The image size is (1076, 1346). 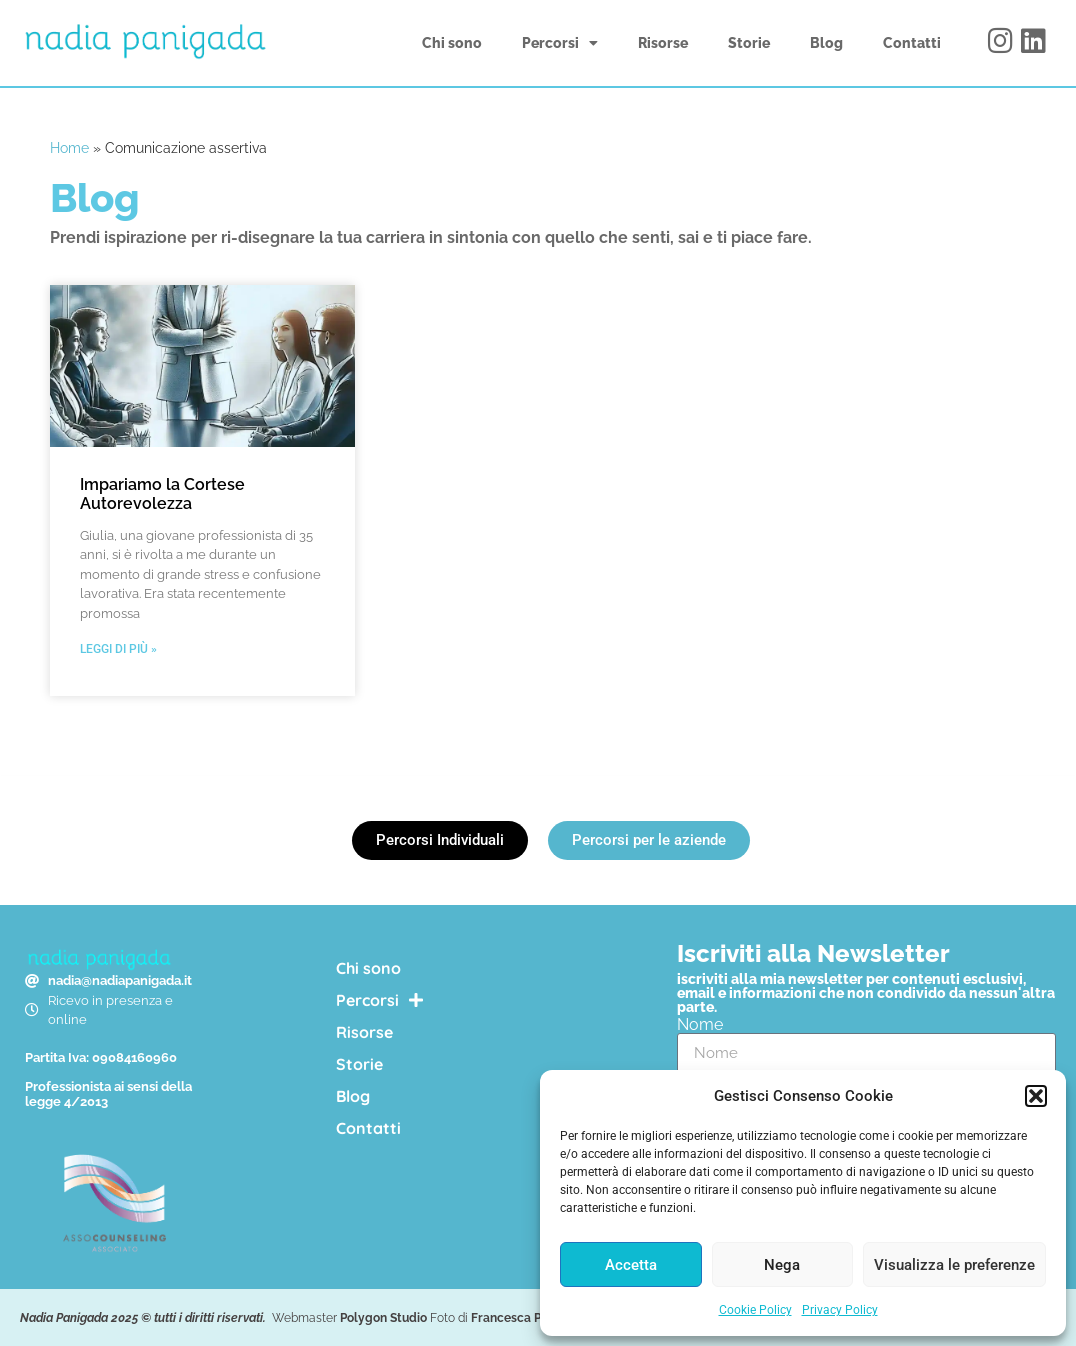 What do you see at coordinates (452, 43) in the screenshot?
I see `Chi sono` at bounding box center [452, 43].